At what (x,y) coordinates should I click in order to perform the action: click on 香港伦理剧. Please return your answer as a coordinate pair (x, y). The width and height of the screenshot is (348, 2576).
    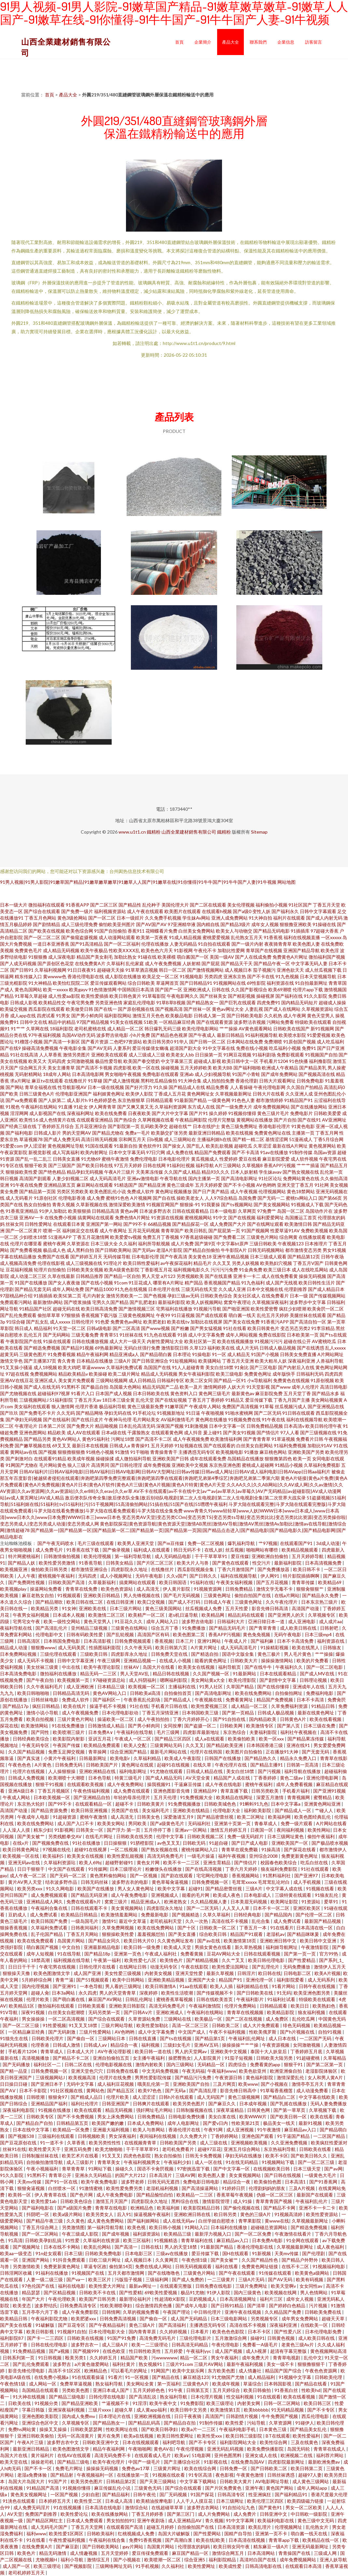
    Looking at the image, I should click on (246, 1080).